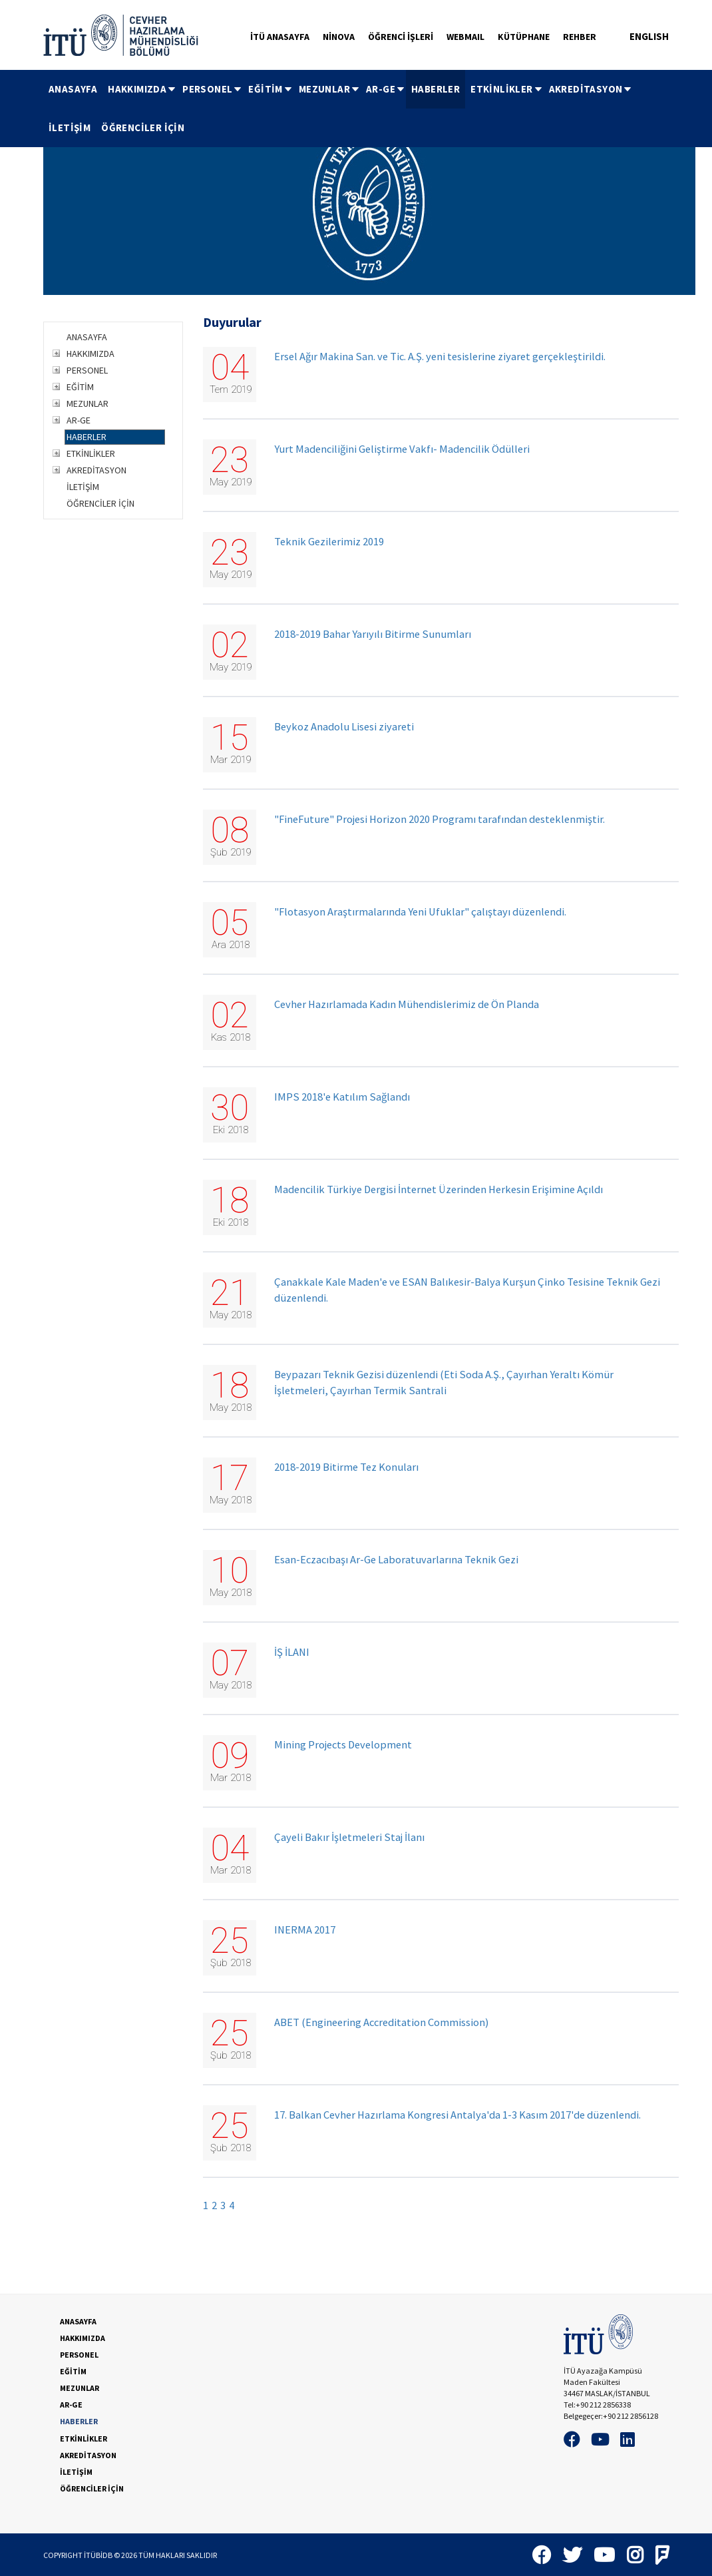 This screenshot has width=712, height=2576. Describe the element at coordinates (465, 37) in the screenshot. I see `WEBMAIL` at that location.